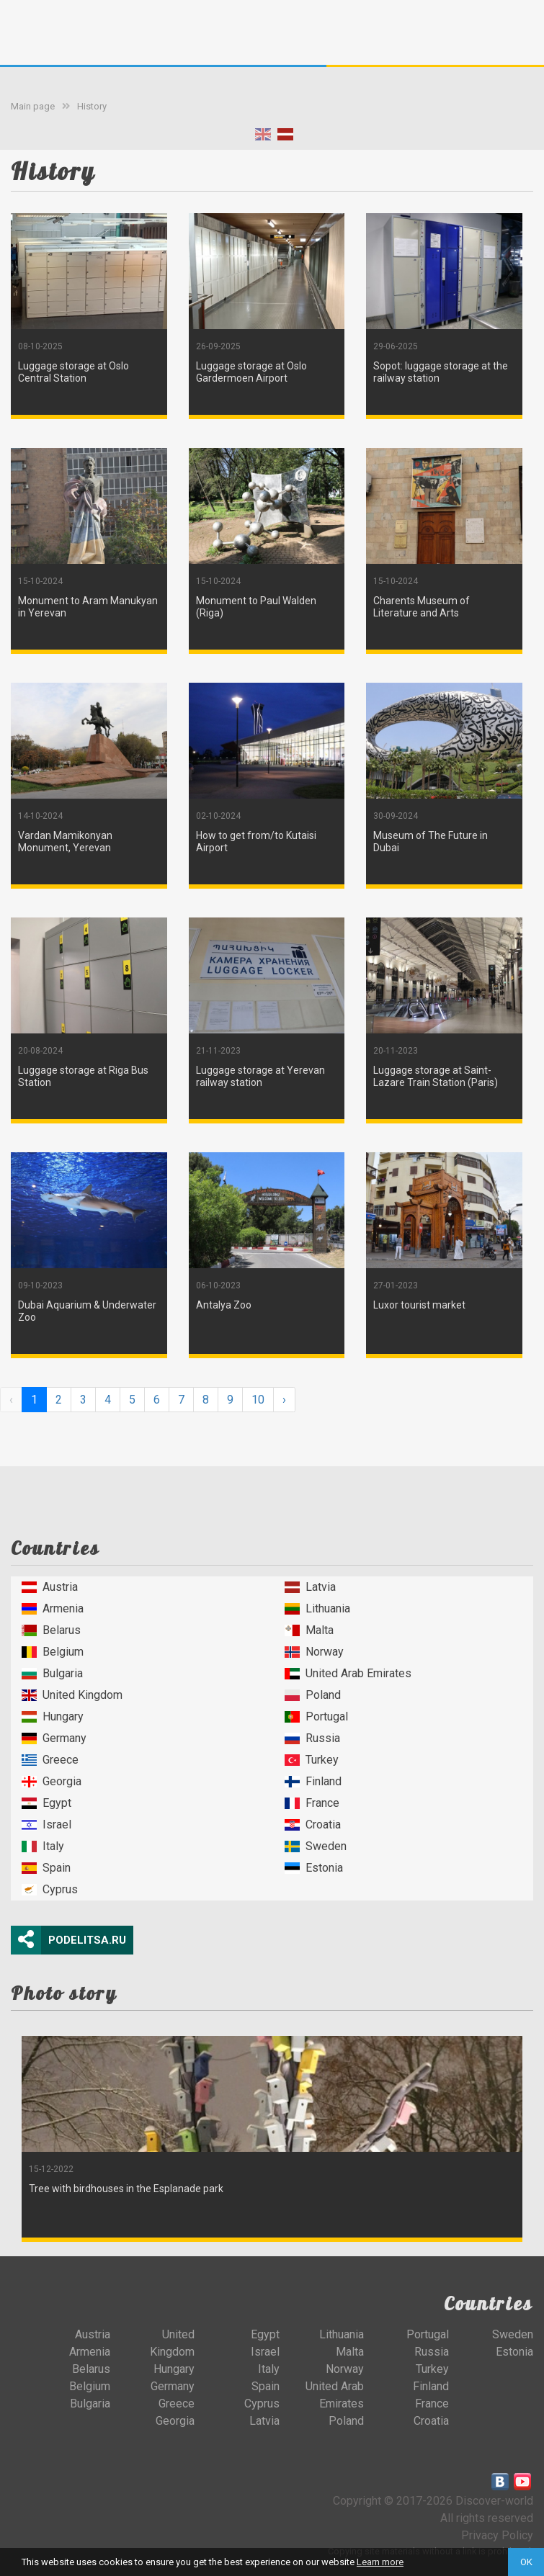 Image resolution: width=544 pixels, height=2576 pixels. What do you see at coordinates (316, 1716) in the screenshot?
I see `Portugal` at bounding box center [316, 1716].